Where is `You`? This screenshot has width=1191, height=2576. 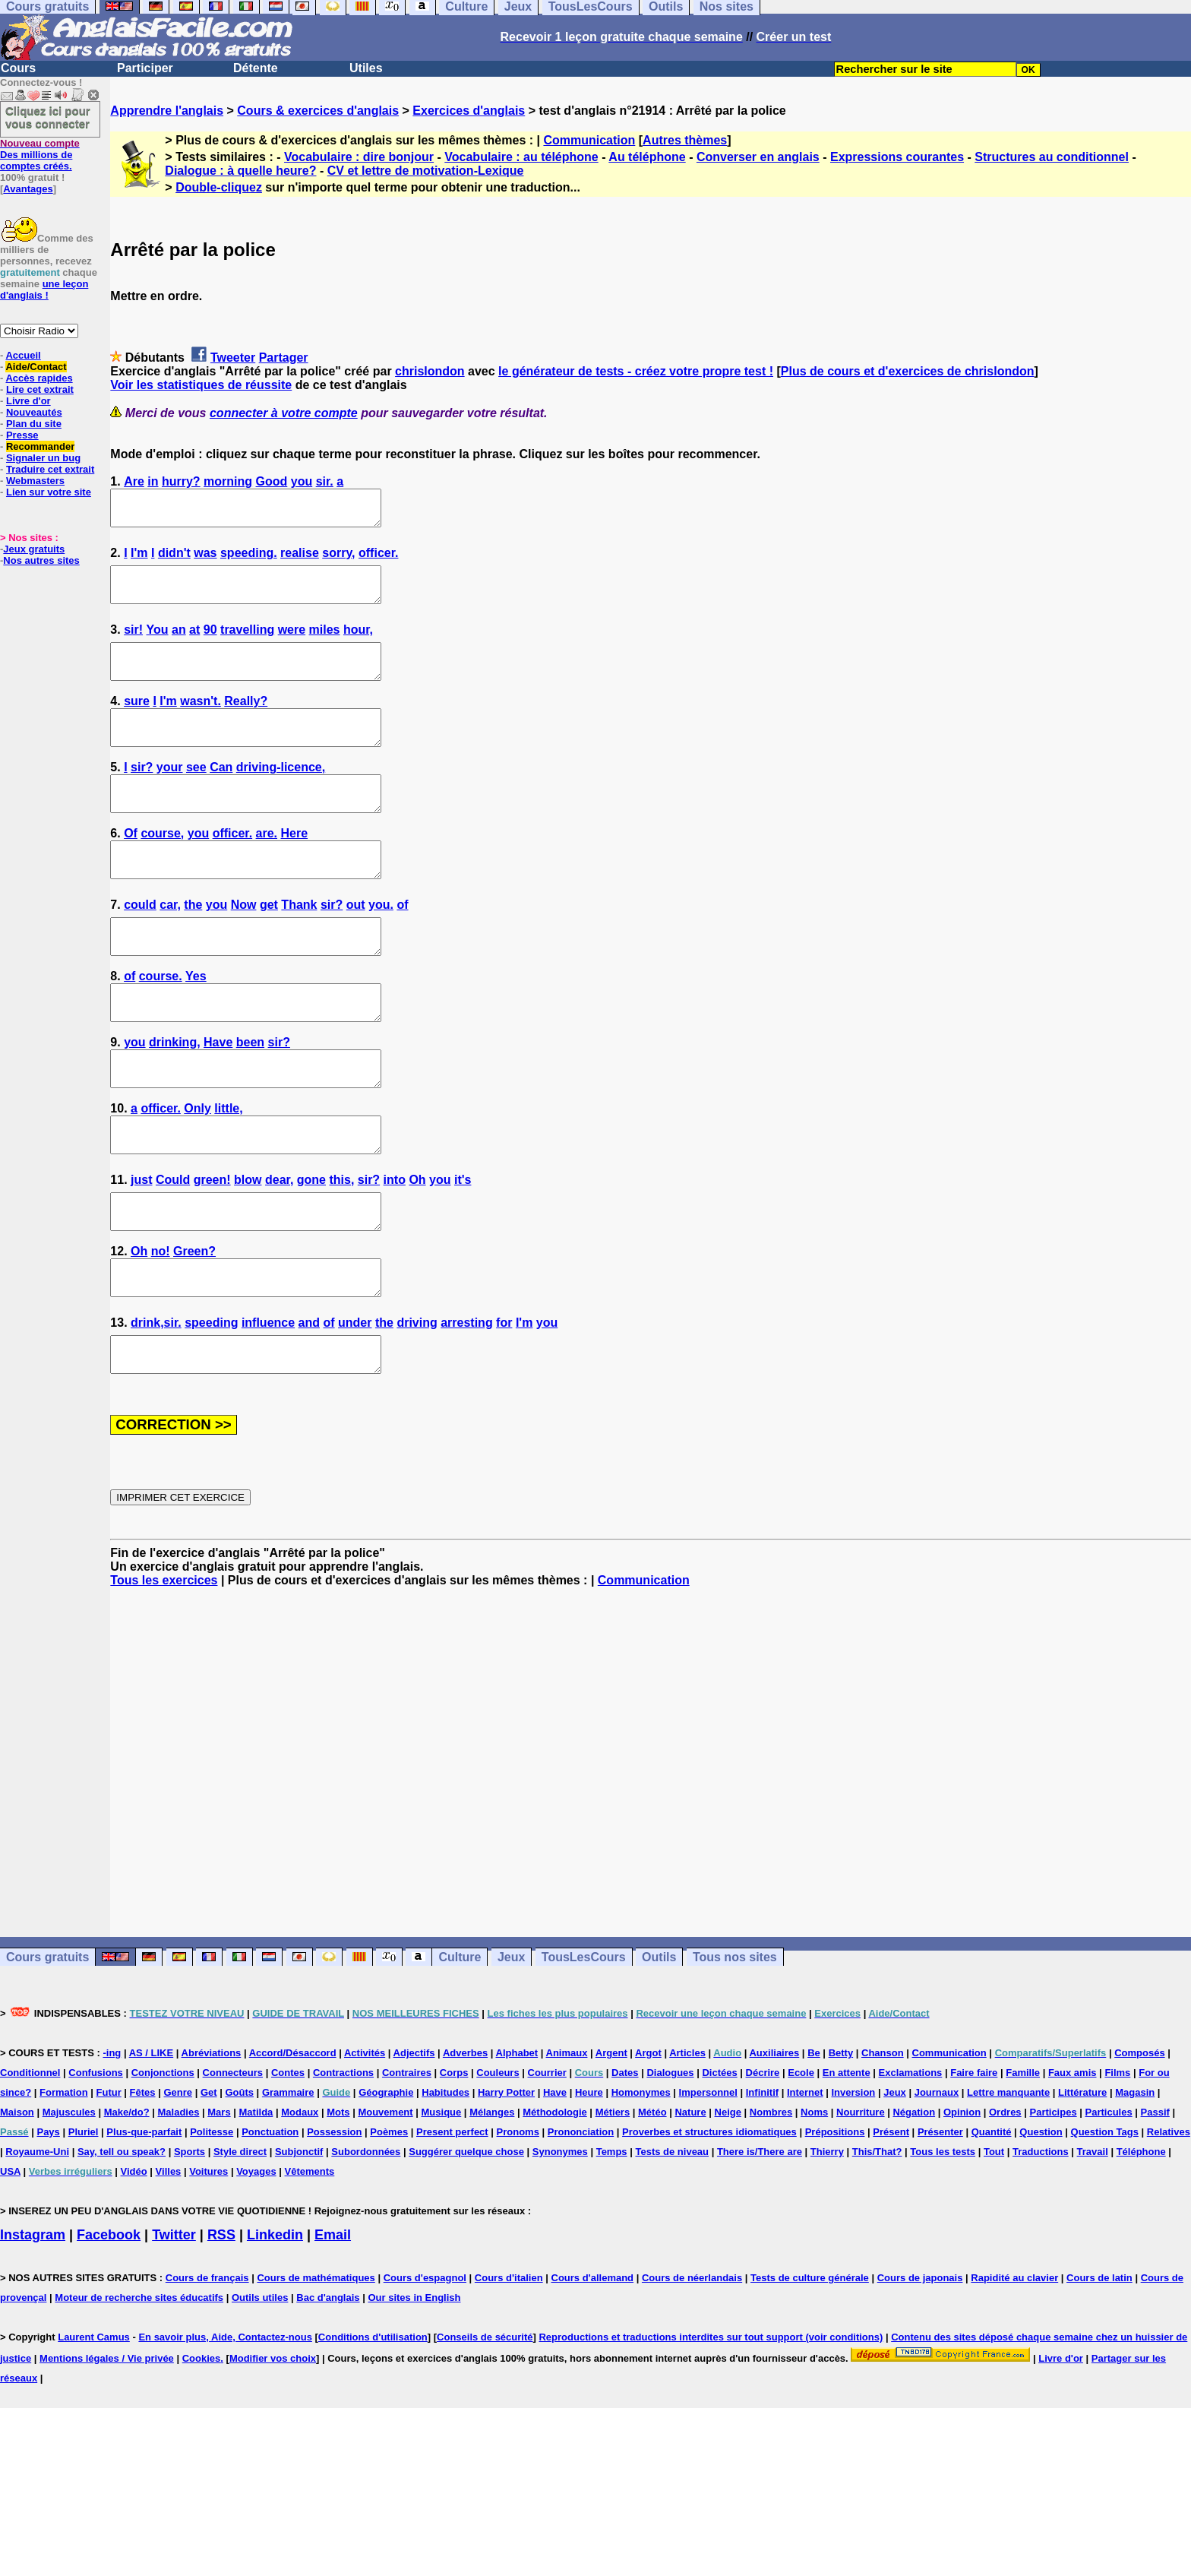
You is located at coordinates (158, 643).